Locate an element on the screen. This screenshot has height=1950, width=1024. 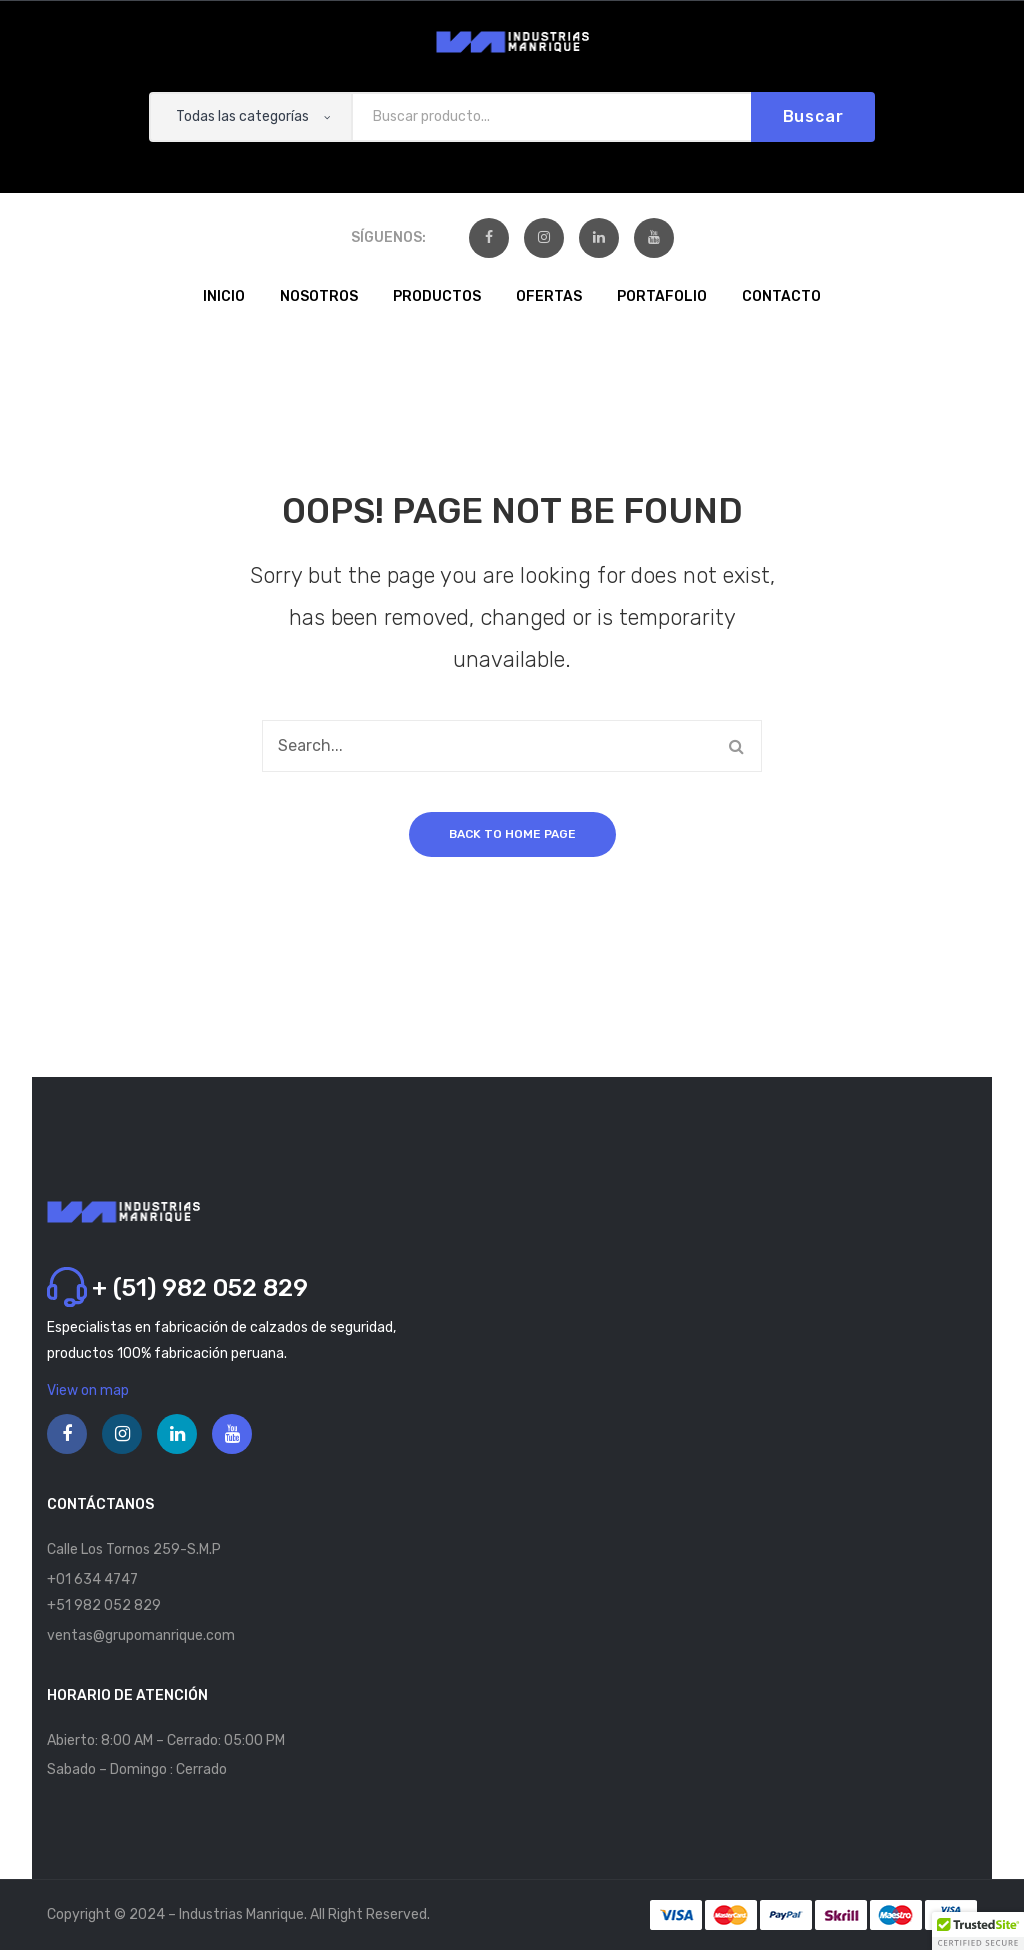
[menuitem] is located at coordinates (224, 298).